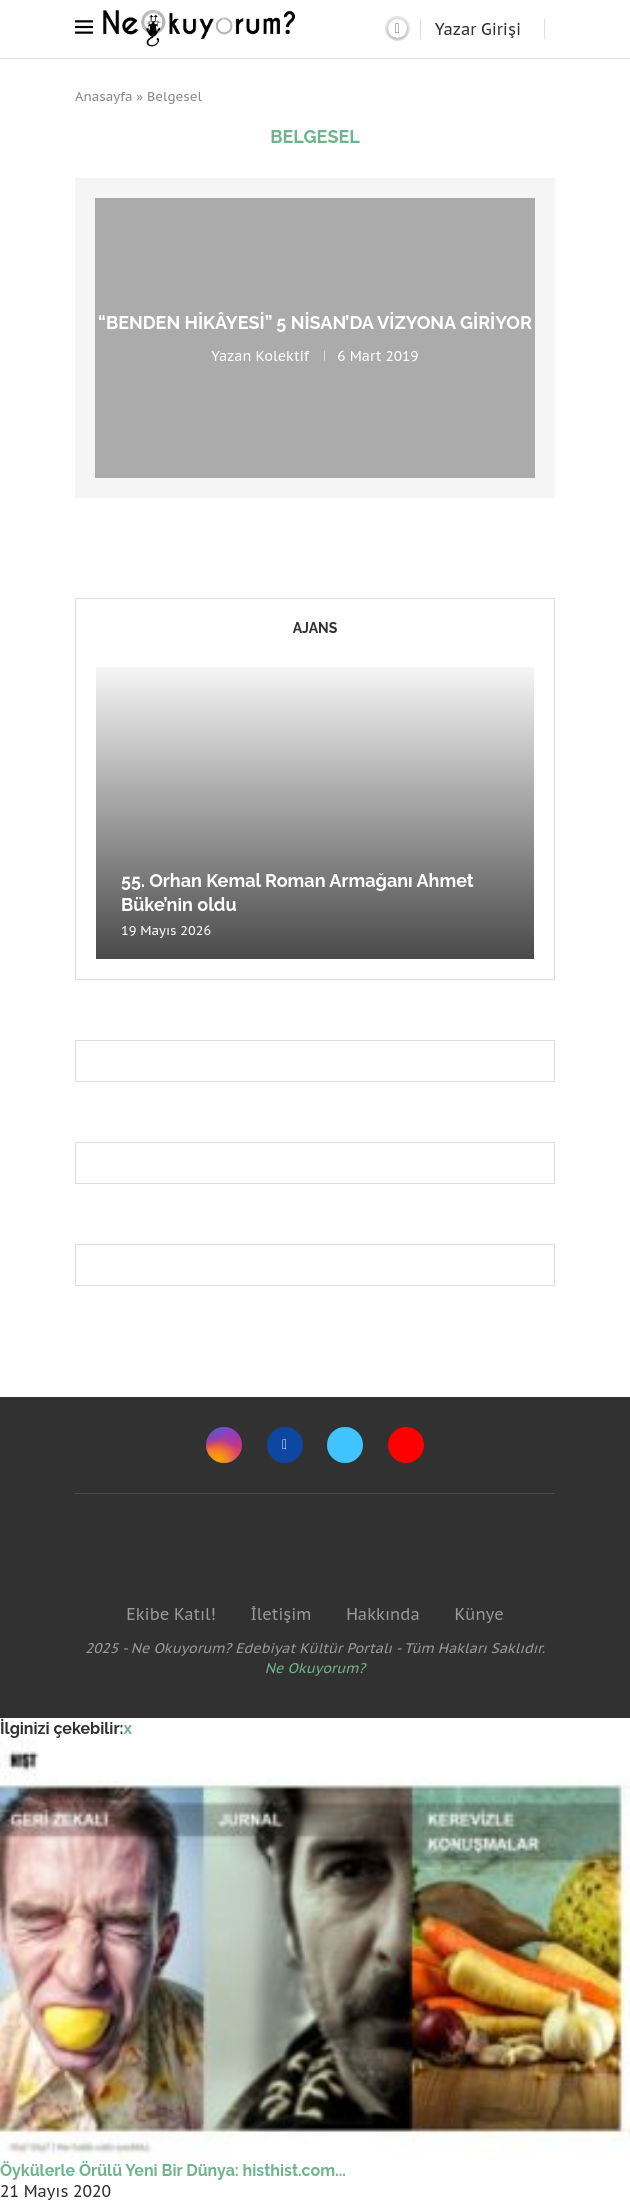 The width and height of the screenshot is (630, 2201). Describe the element at coordinates (173, 2170) in the screenshot. I see `Öykülerle Örülü Yeni Bir Dünya: histhist.com...` at that location.